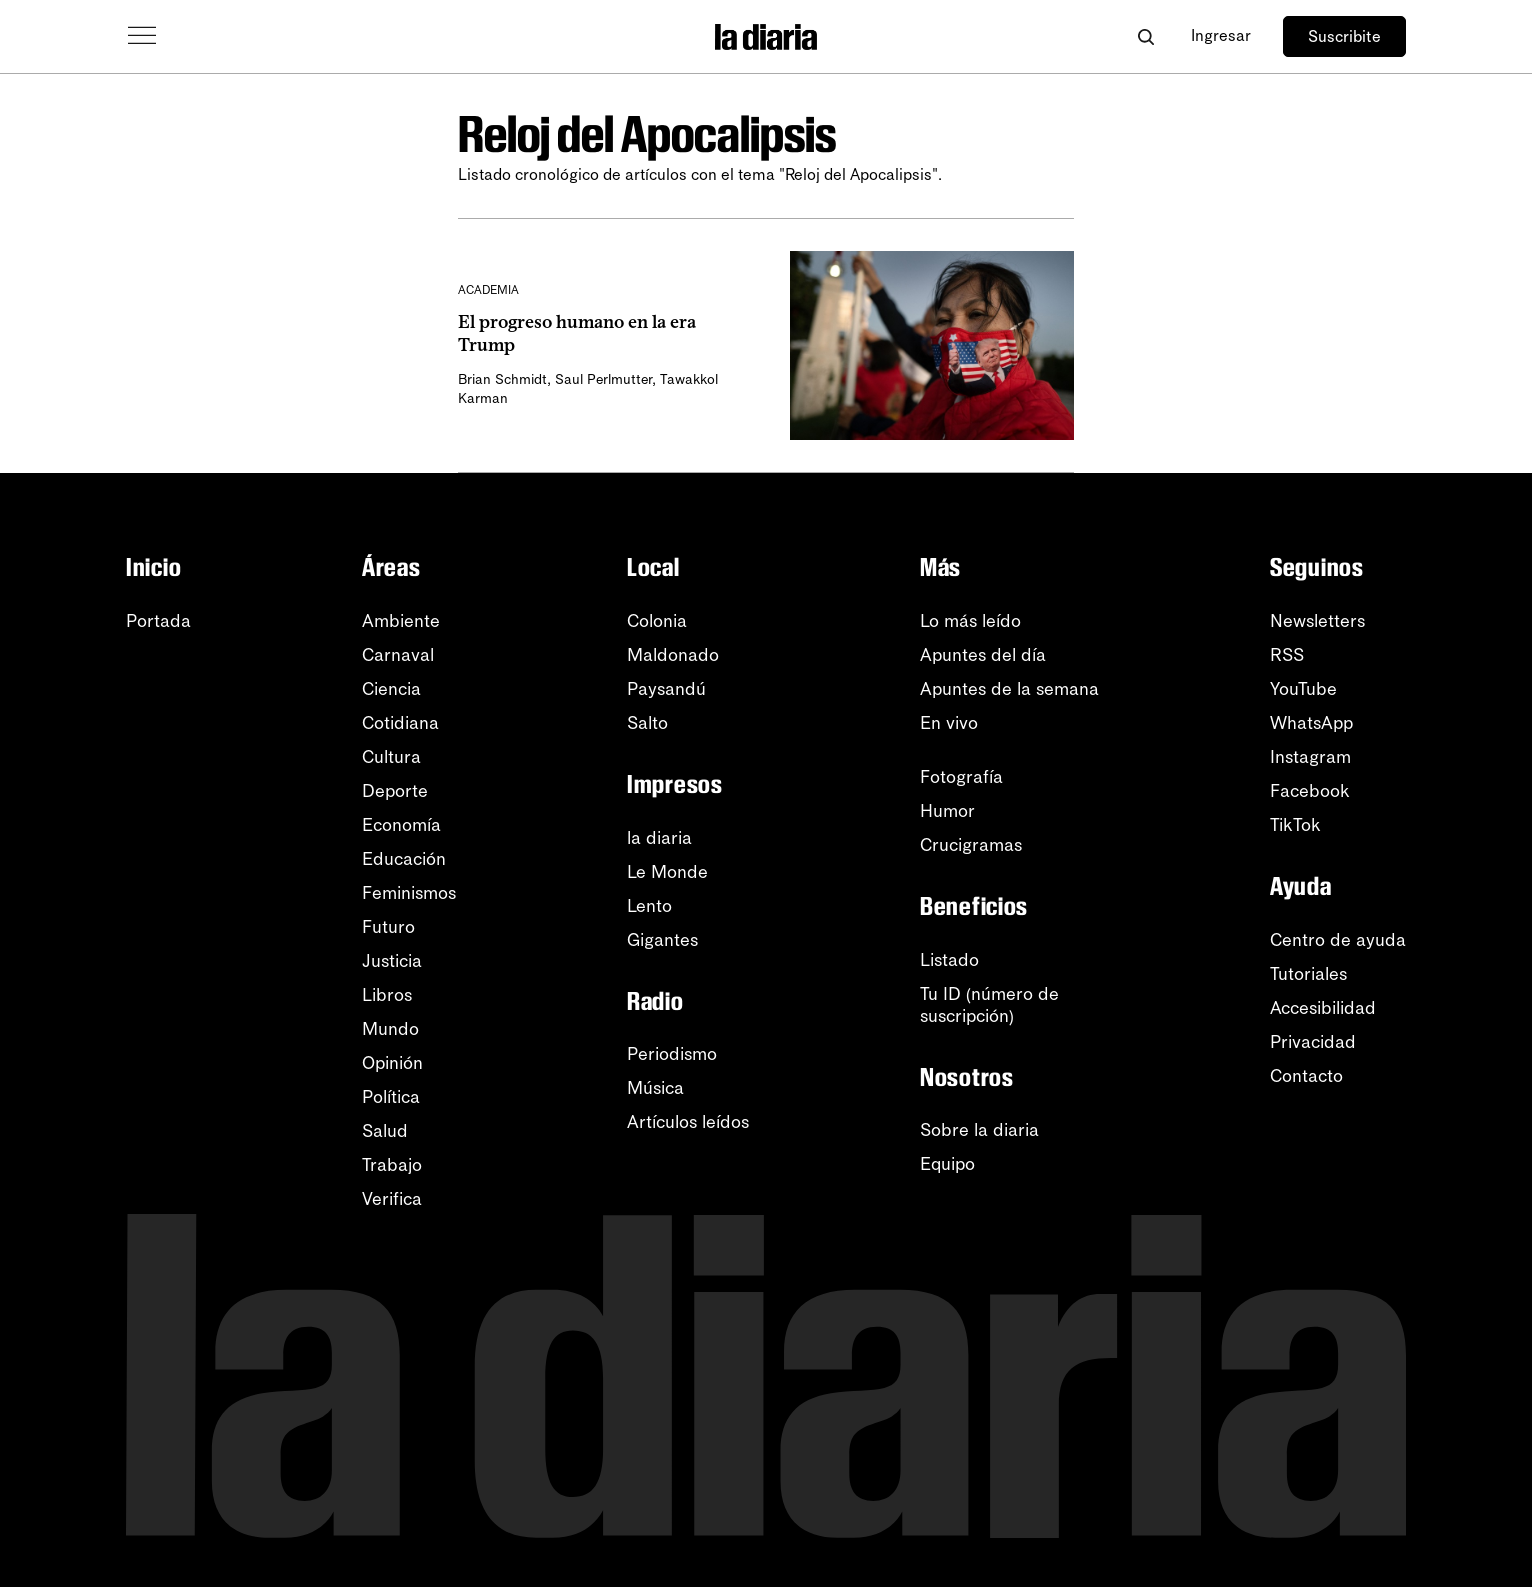 This screenshot has width=1532, height=1587. Describe the element at coordinates (971, 845) in the screenshot. I see `Crucigramas` at that location.